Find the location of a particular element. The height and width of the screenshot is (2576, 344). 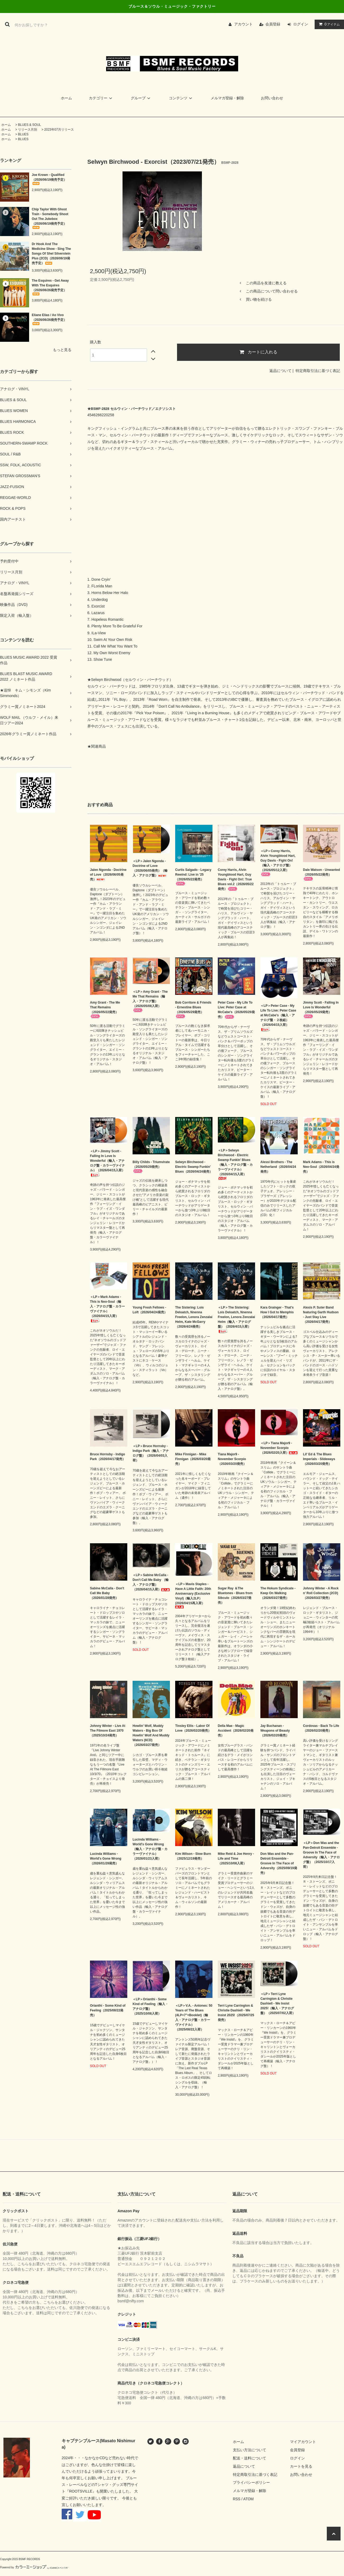

Curtis Salgado - Legacy Rewind: Live in '25（2026/05/22発売） is located at coordinates (193, 876).